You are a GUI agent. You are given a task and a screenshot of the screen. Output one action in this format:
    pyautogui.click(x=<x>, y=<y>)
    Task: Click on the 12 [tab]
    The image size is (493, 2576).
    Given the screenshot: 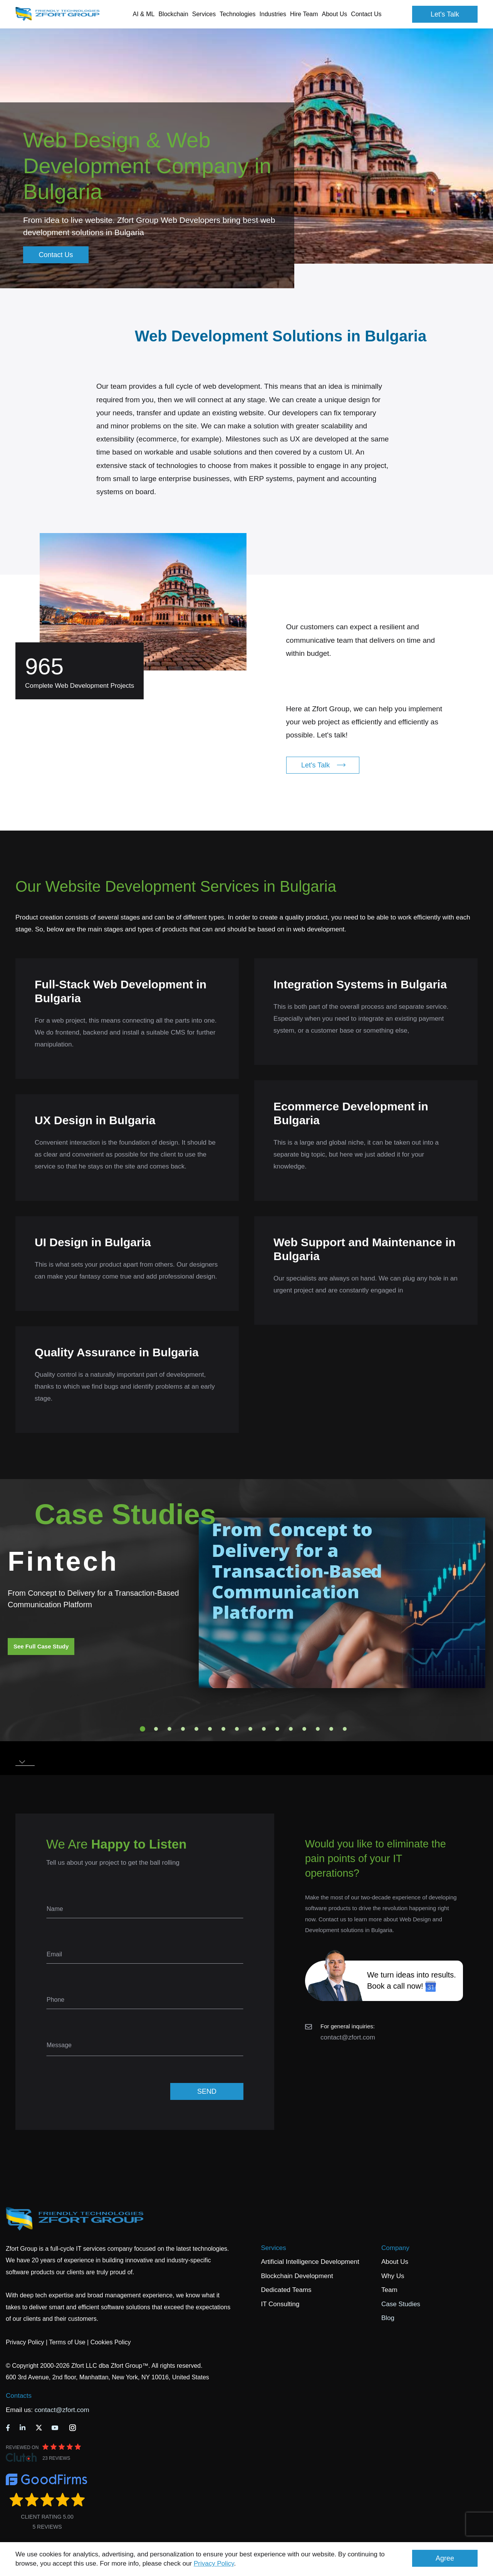 What is the action you would take?
    pyautogui.click(x=291, y=1729)
    